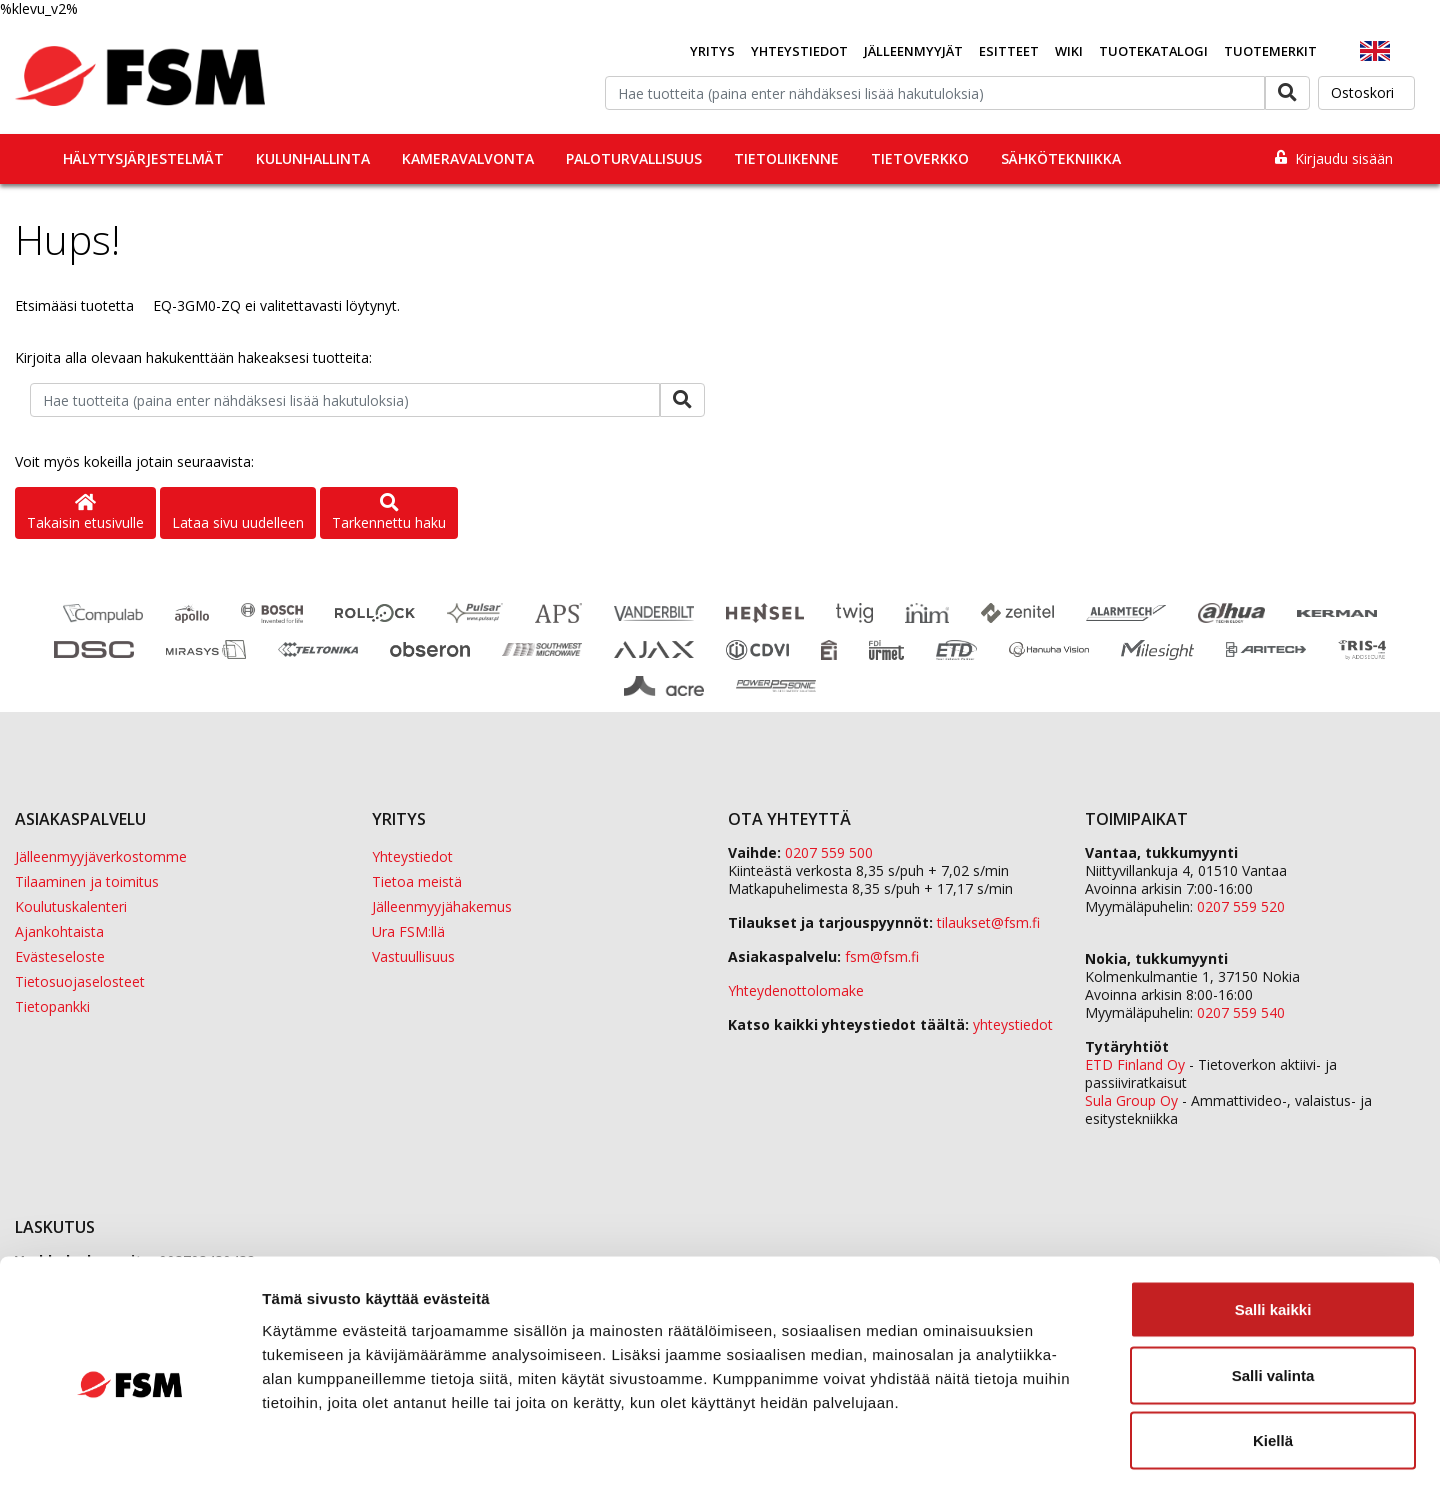 This screenshot has height=1488, width=1440. What do you see at coordinates (786, 158) in the screenshot?
I see `Tietoliikenne` at bounding box center [786, 158].